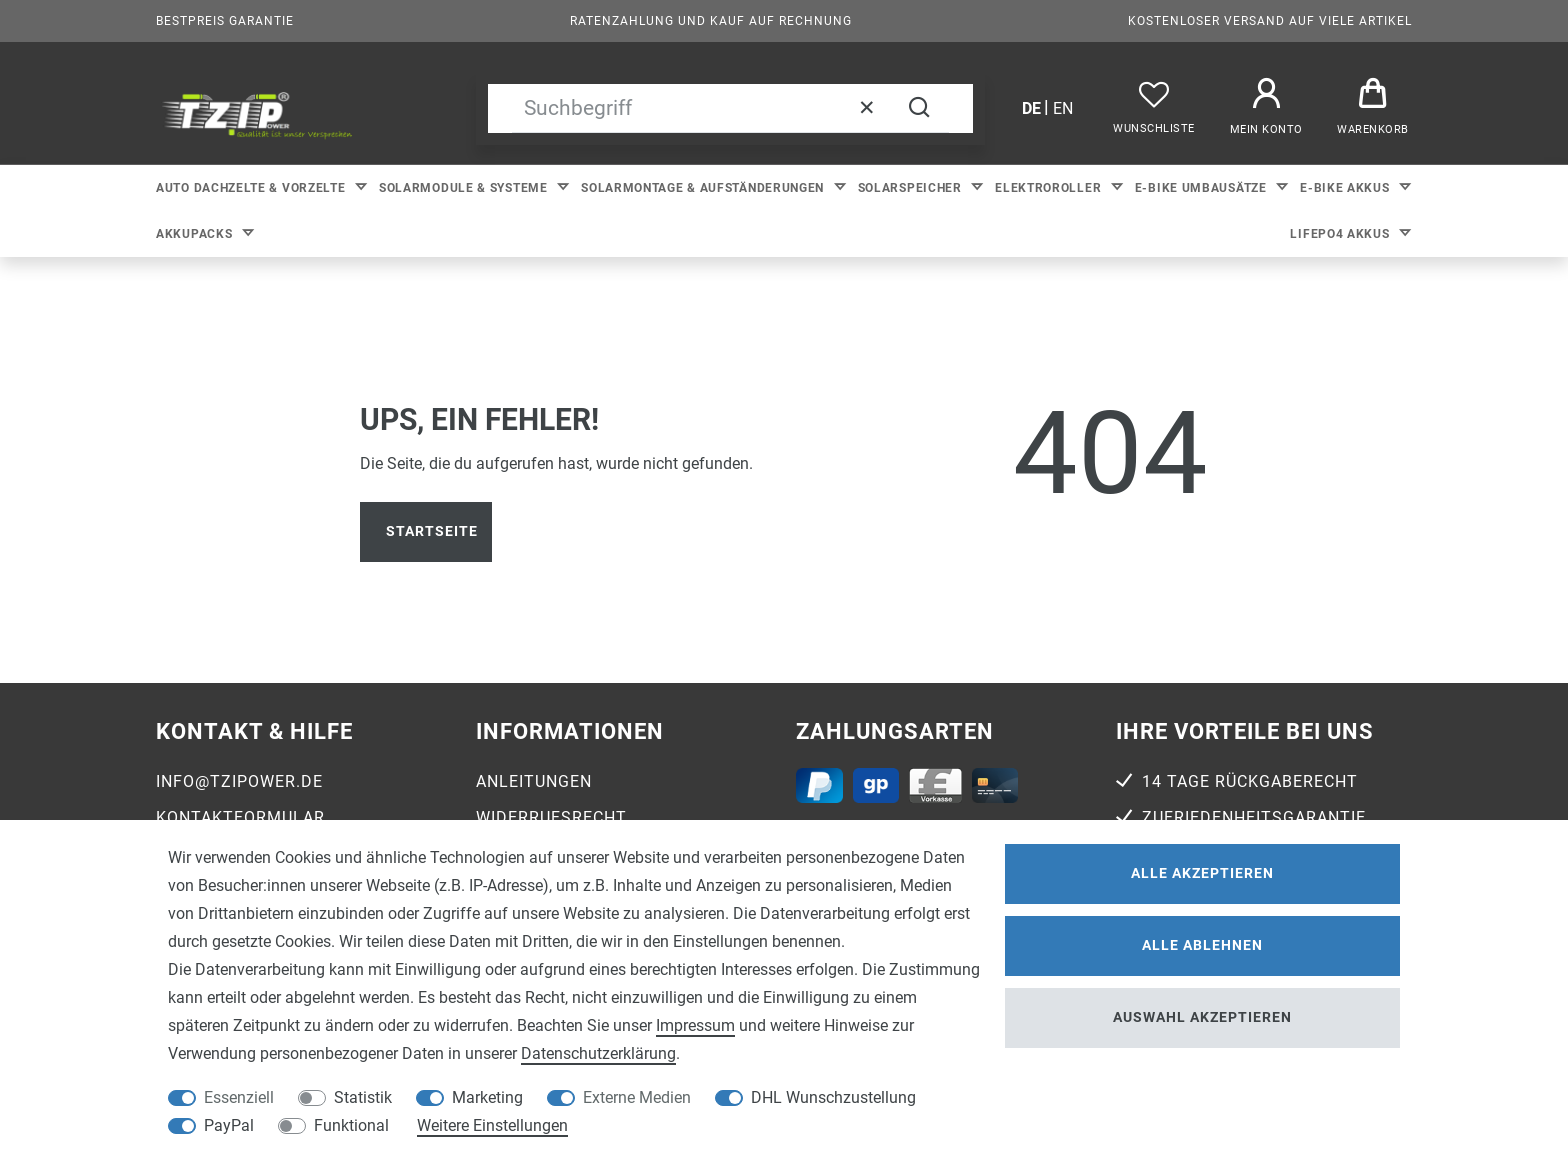 This screenshot has width=1568, height=1164. What do you see at coordinates (551, 817) in the screenshot?
I see `Widerrufsrecht` at bounding box center [551, 817].